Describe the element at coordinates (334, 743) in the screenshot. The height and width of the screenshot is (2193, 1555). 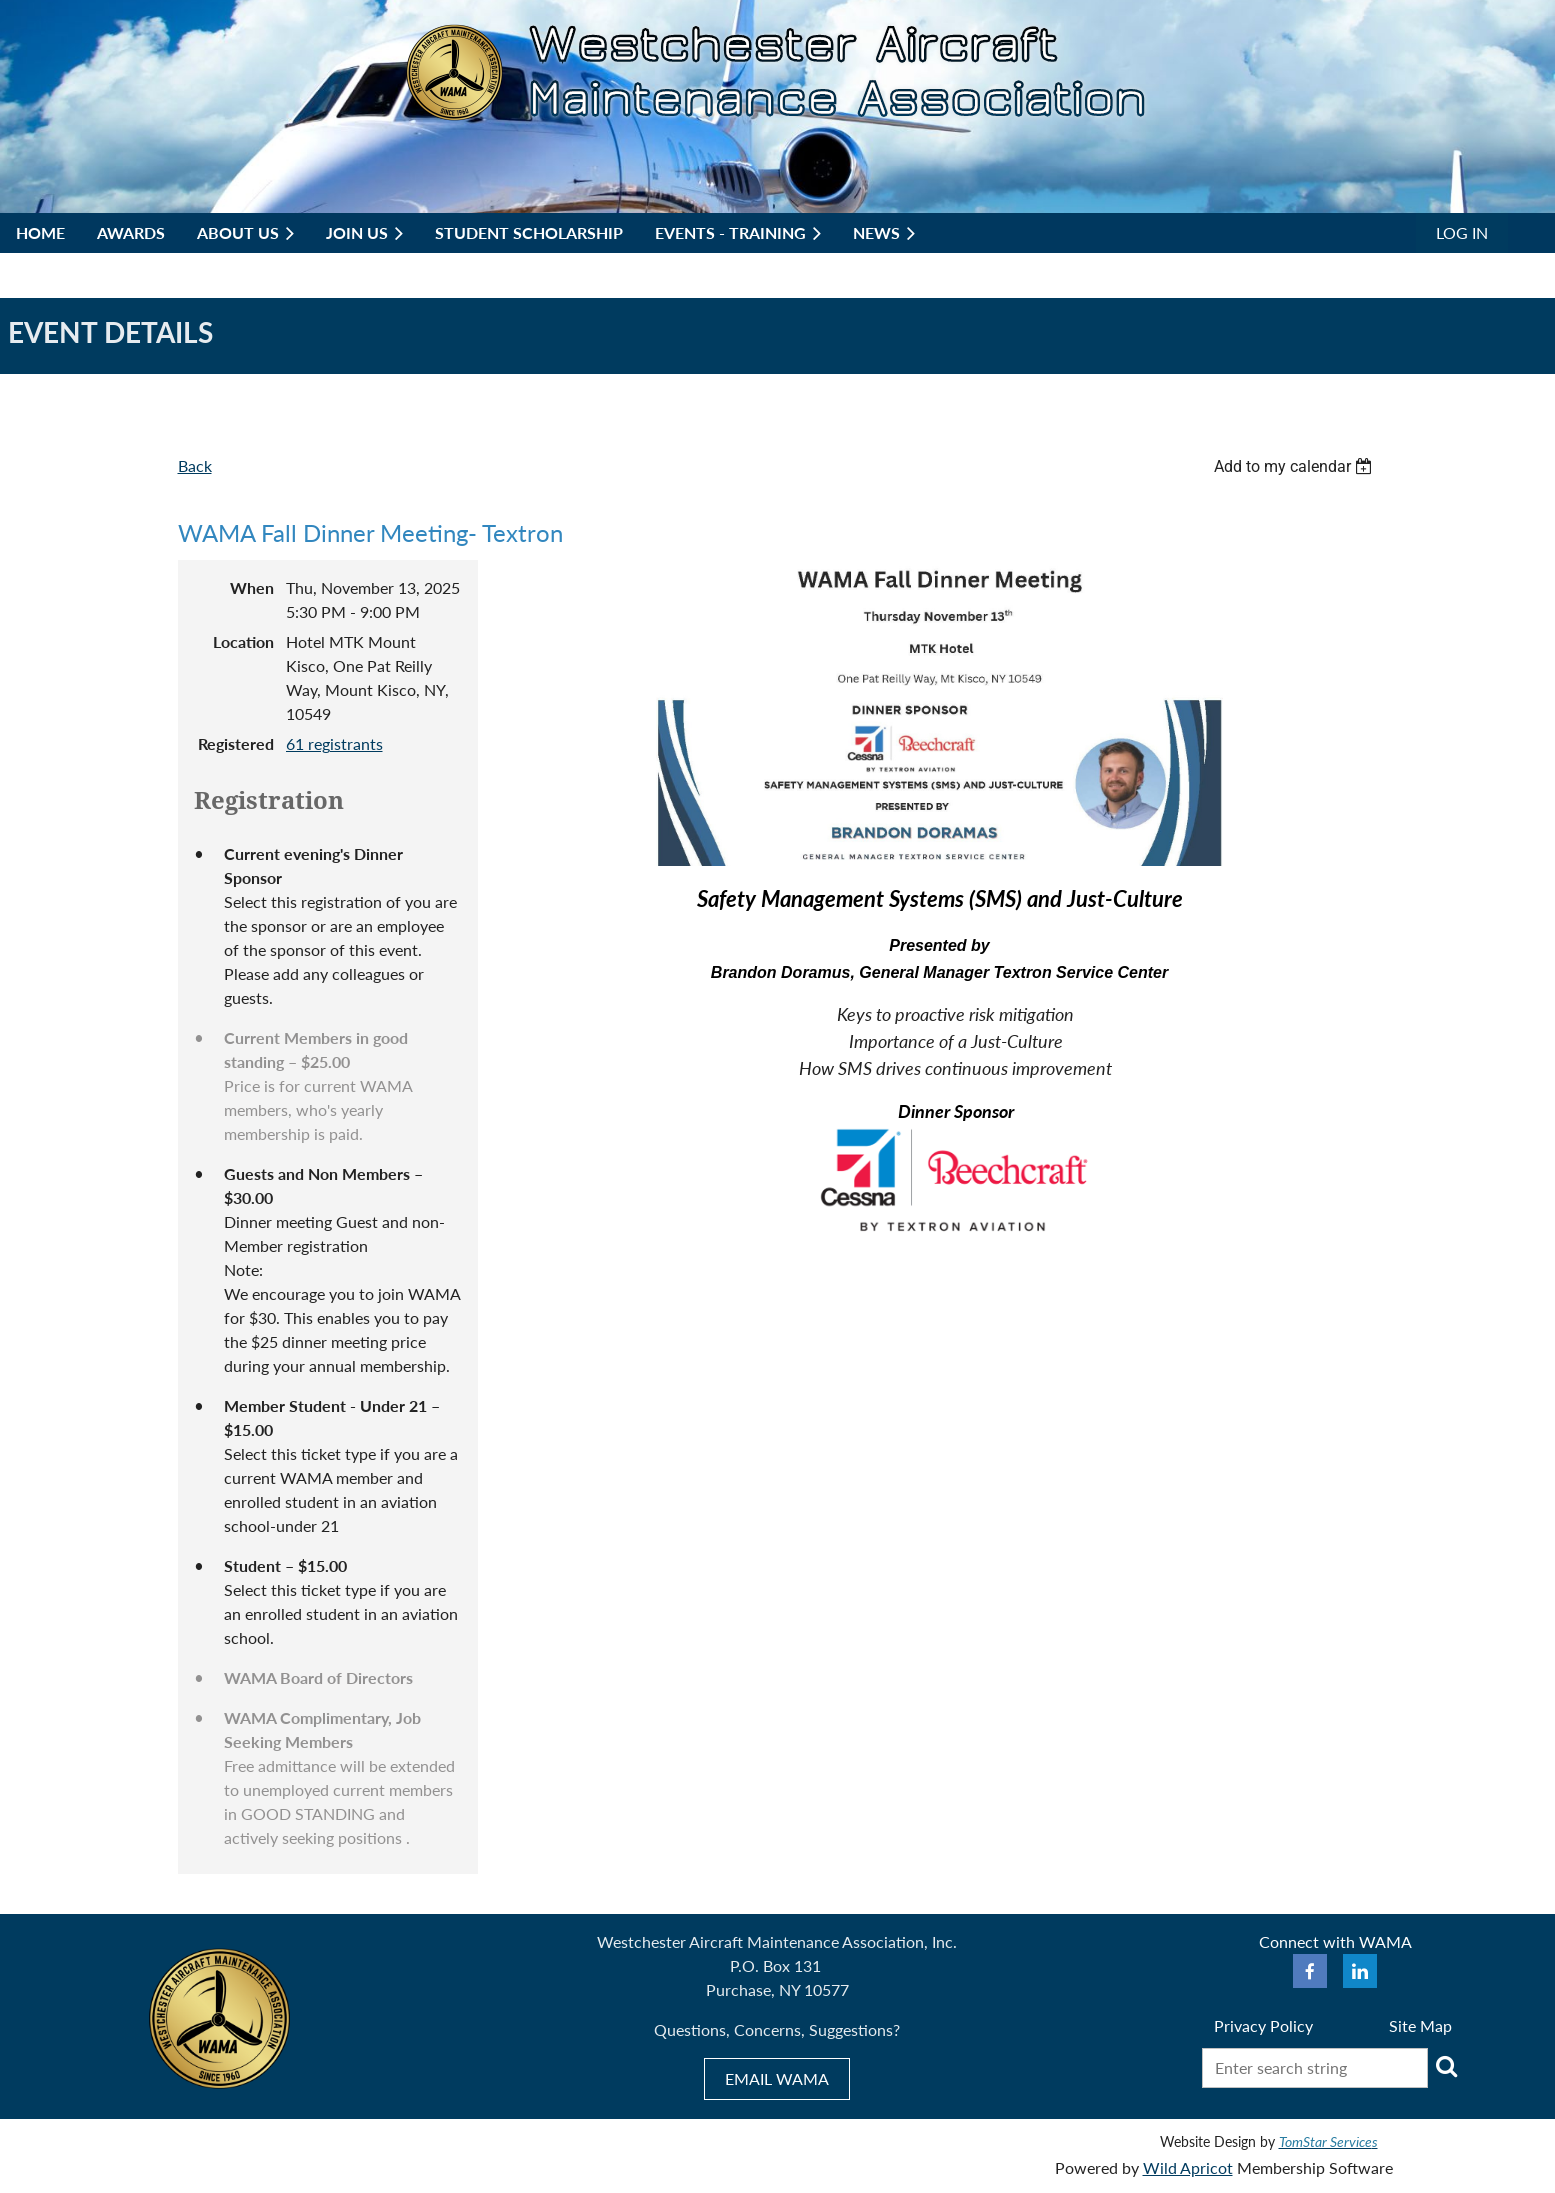
I see `61 registrants` at that location.